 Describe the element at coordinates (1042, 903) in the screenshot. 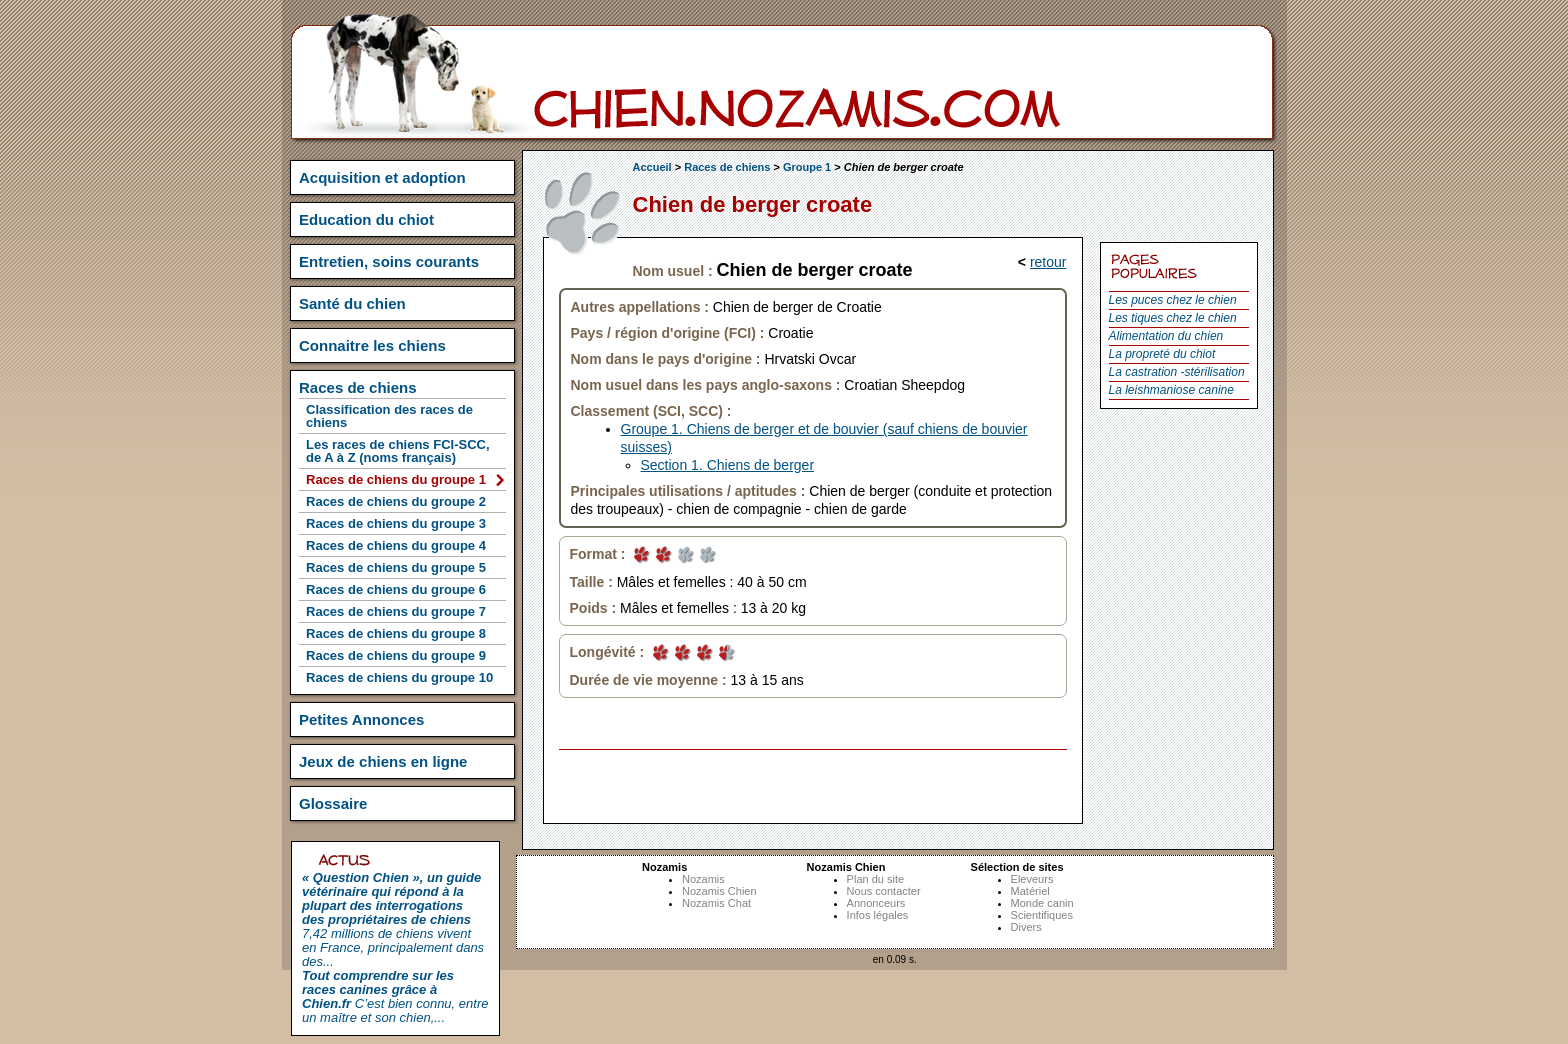

I see `Monde canin` at that location.